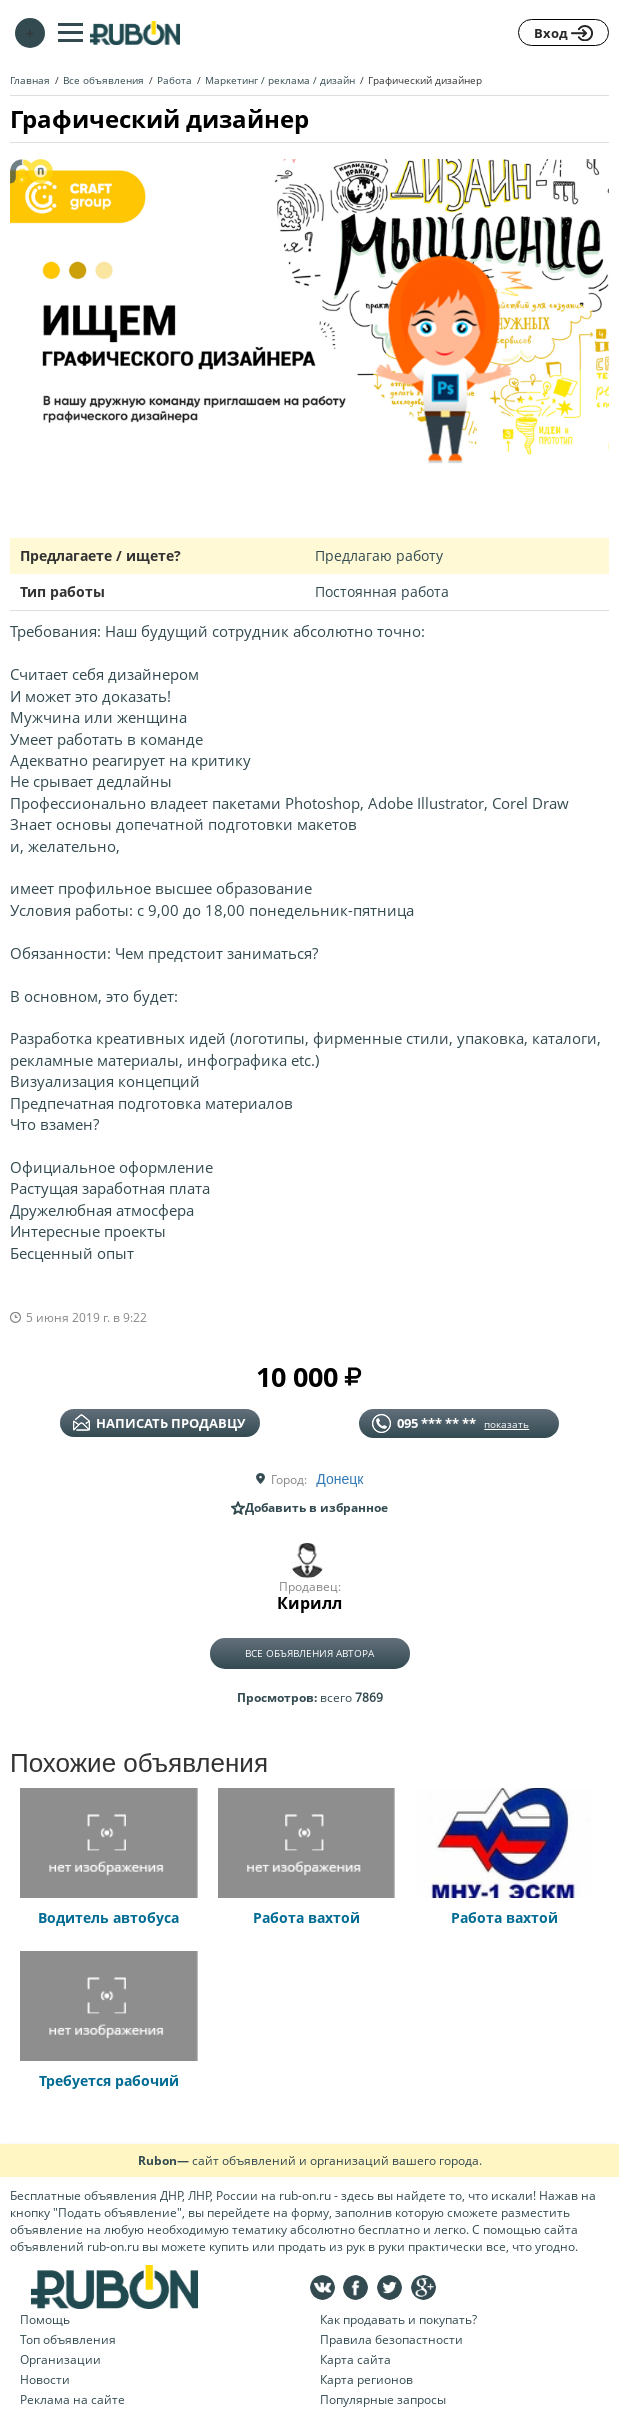 Image resolution: width=619 pixels, height=2419 pixels. I want to click on Организации, so click(60, 2359).